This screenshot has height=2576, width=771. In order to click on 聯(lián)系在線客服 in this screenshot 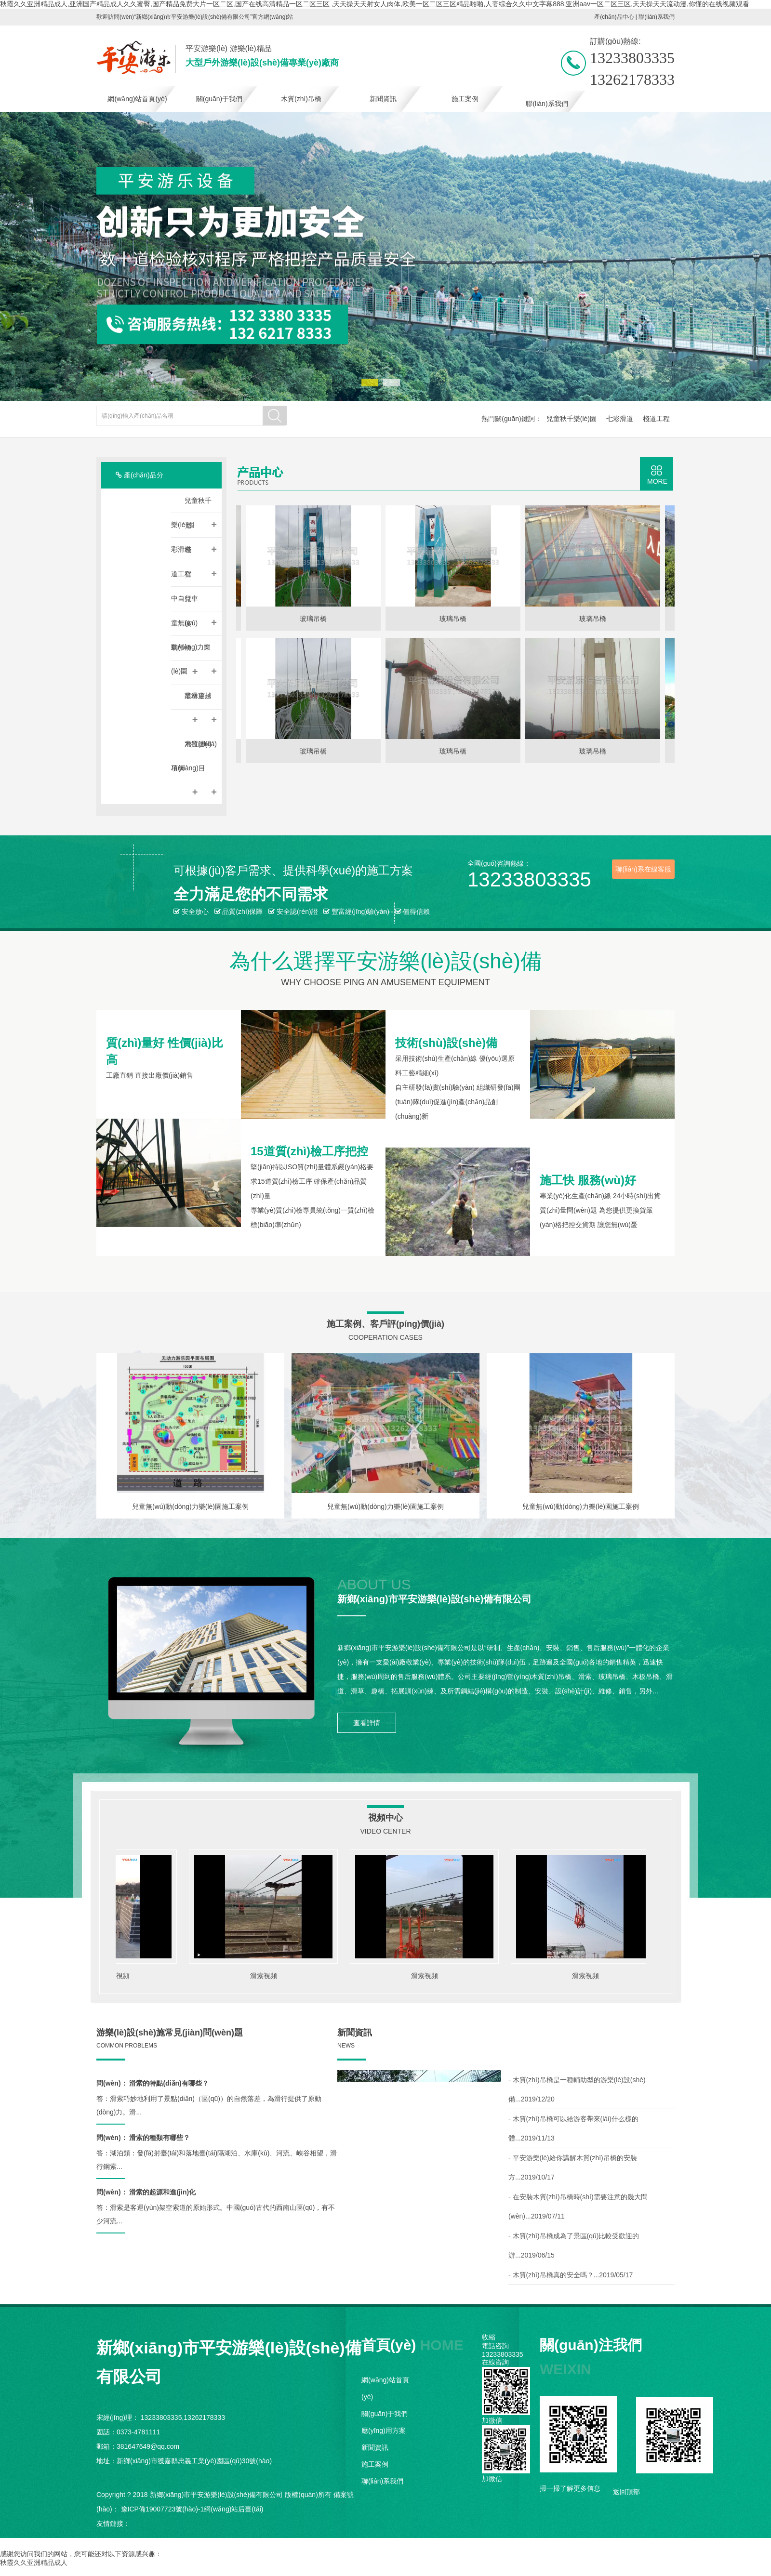, I will do `click(643, 869)`.